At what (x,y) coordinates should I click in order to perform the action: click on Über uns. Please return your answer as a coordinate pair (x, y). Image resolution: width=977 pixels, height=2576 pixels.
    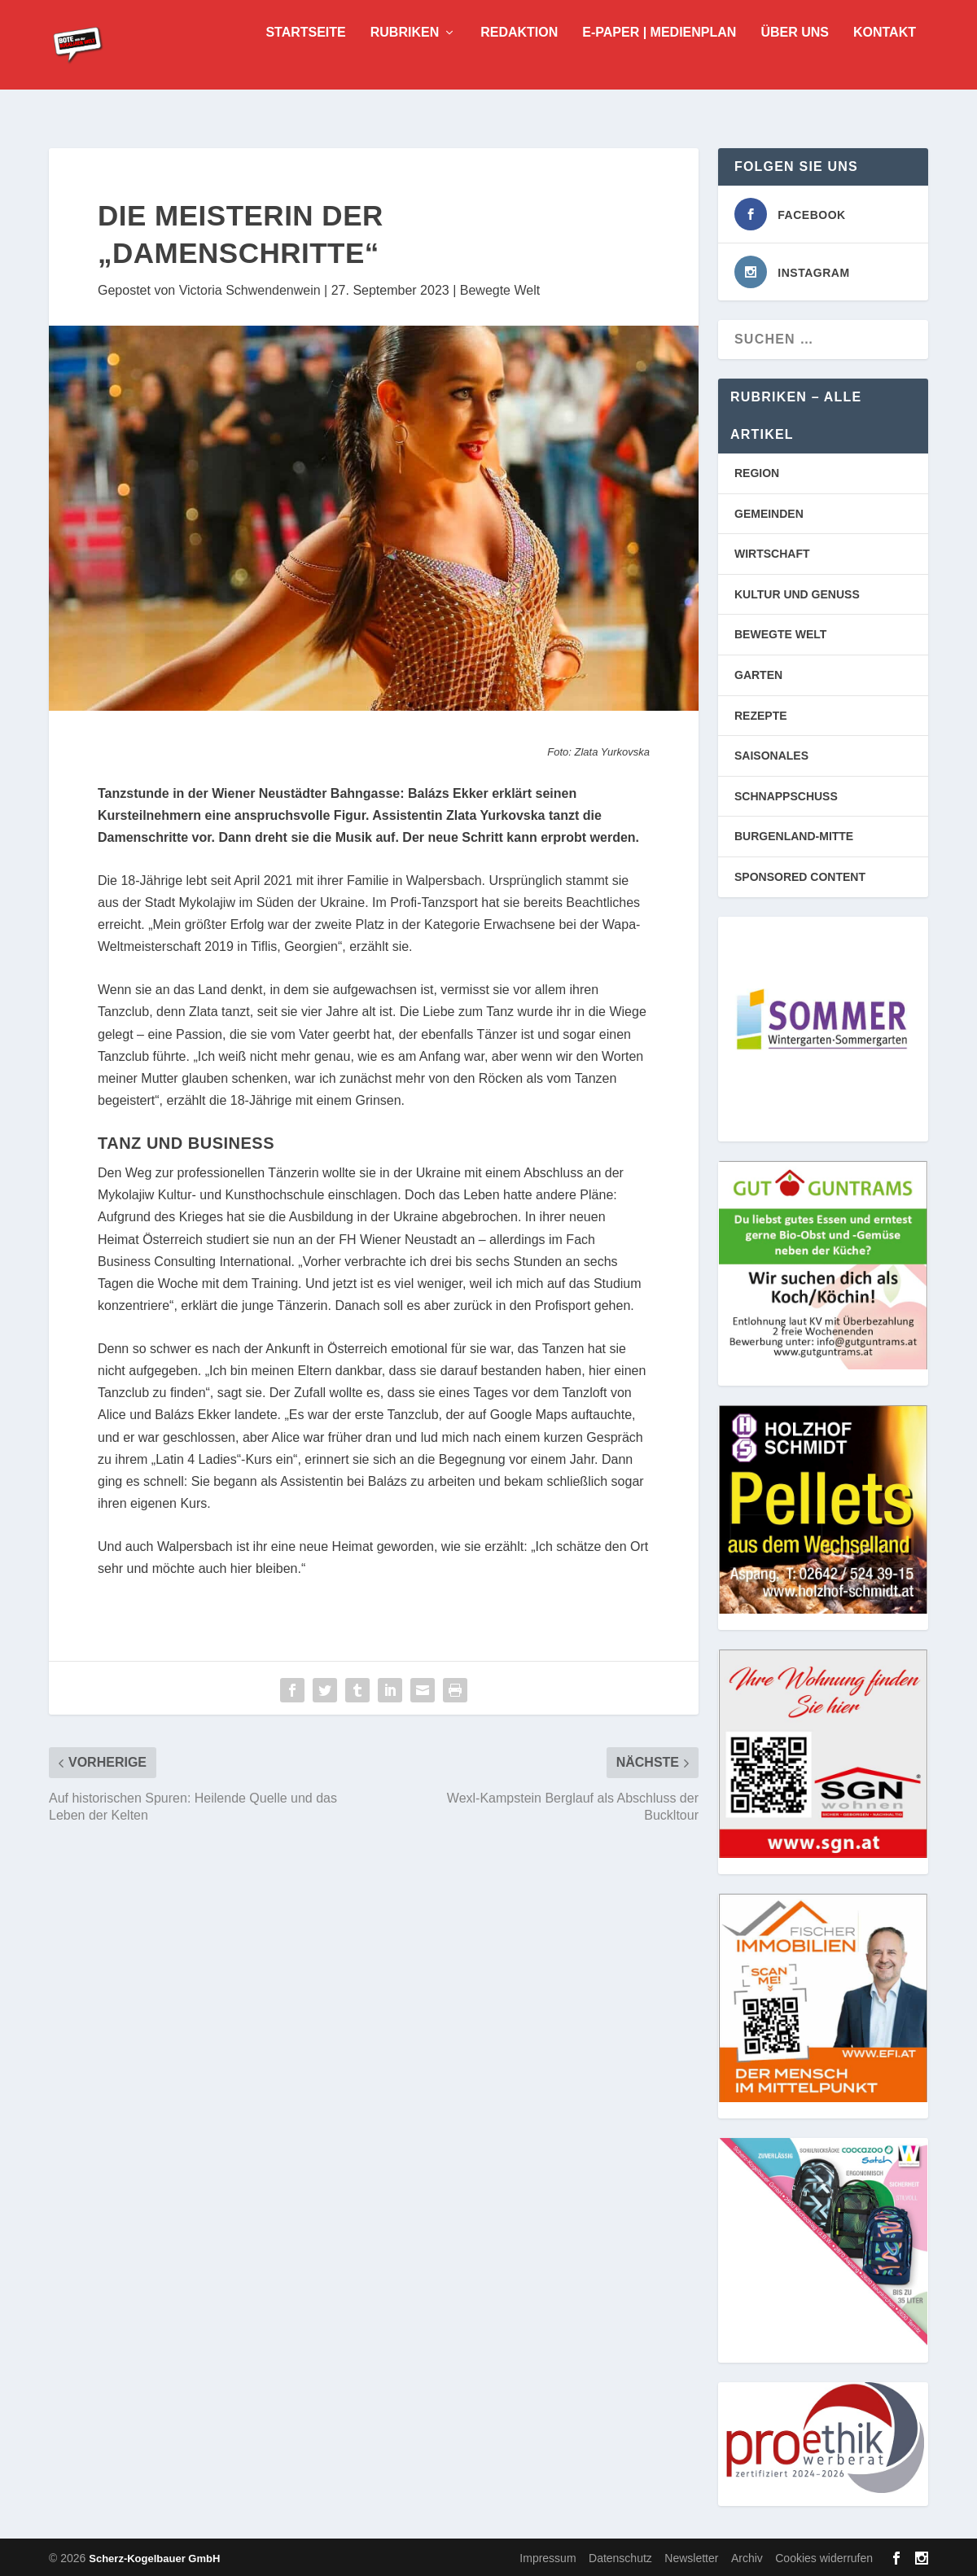
    Looking at the image, I should click on (794, 57).